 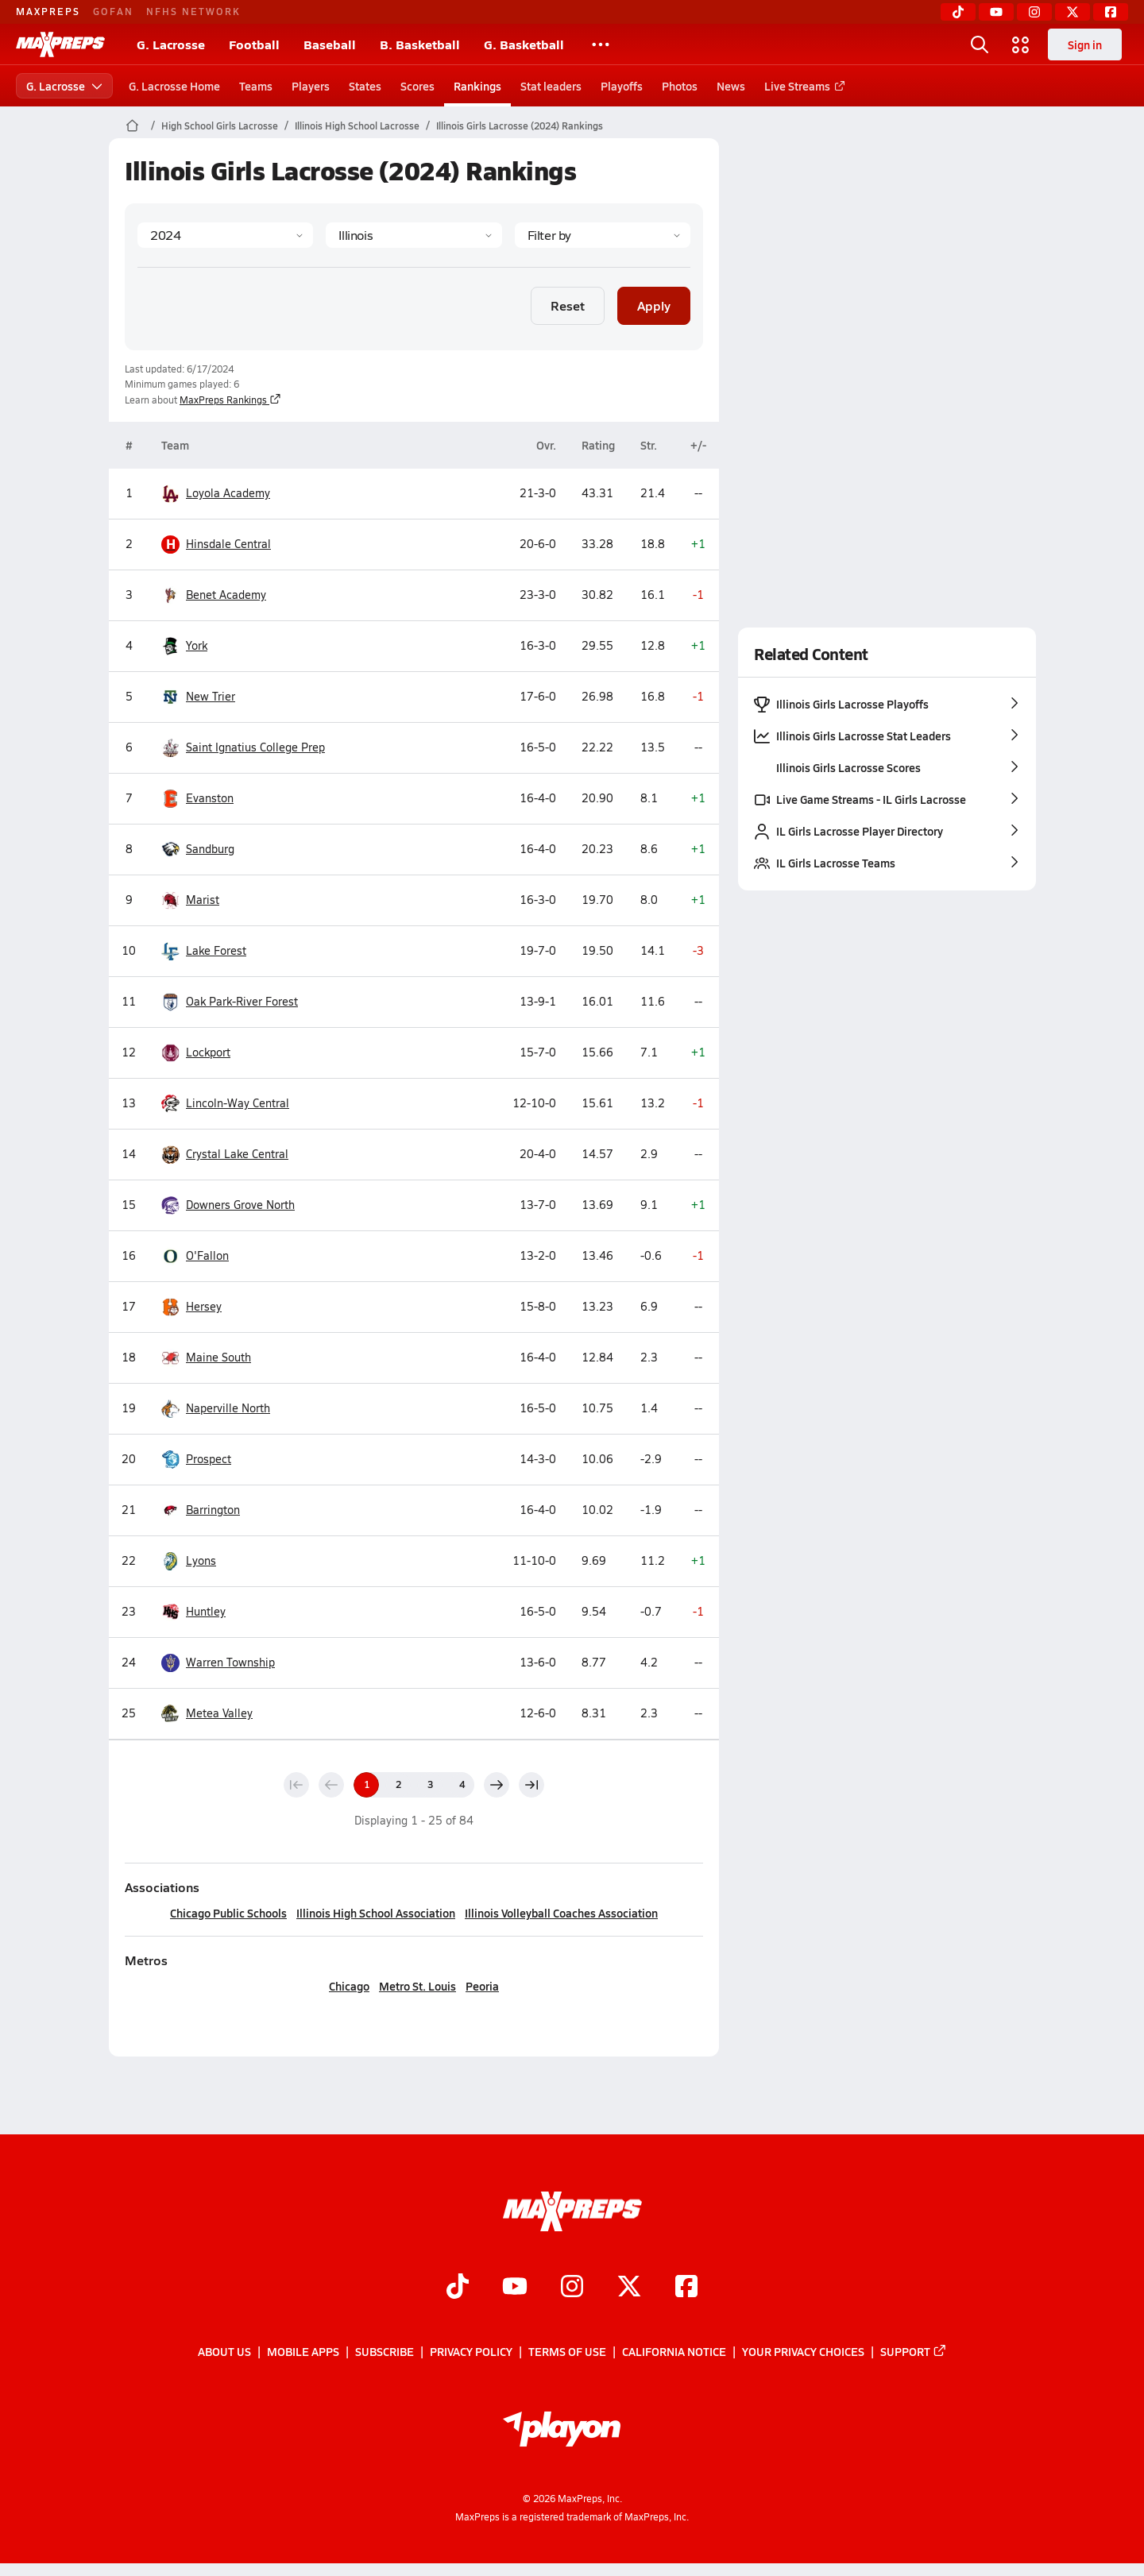 What do you see at coordinates (132, 125) in the screenshot?
I see `[MaxPreps Home Page]` at bounding box center [132, 125].